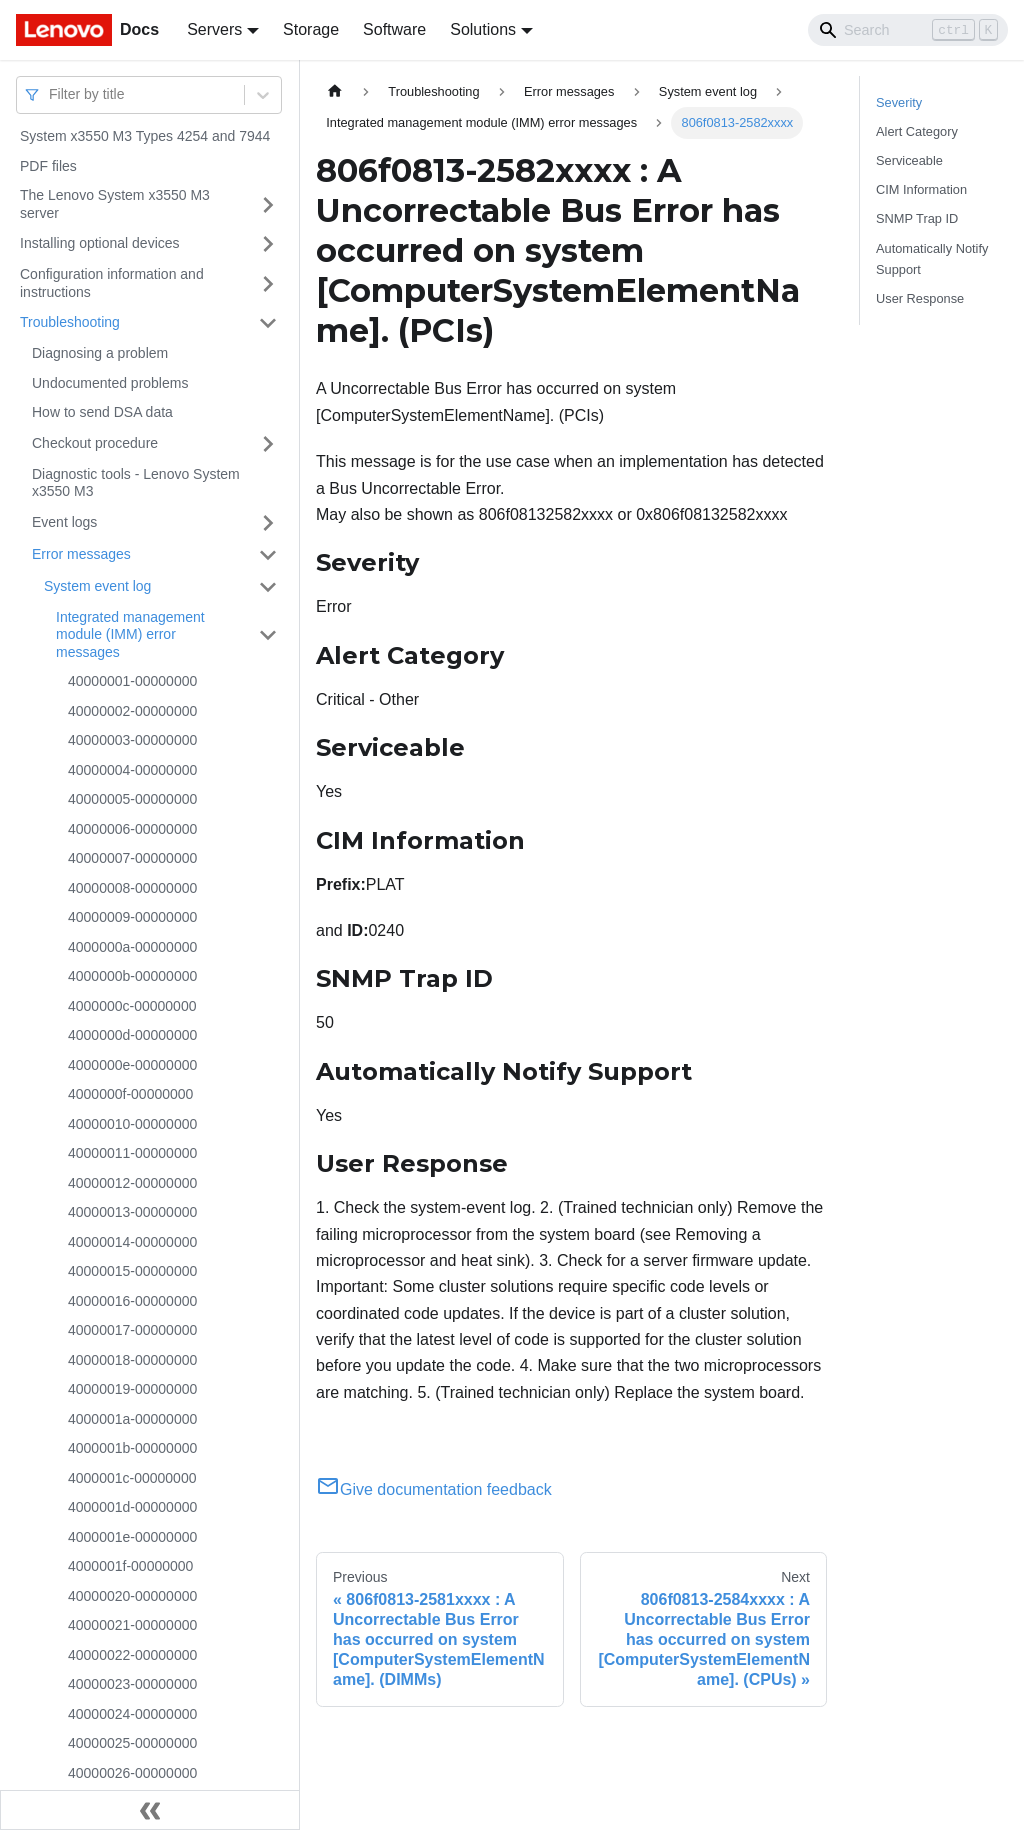  What do you see at coordinates (311, 29) in the screenshot?
I see `Storage` at bounding box center [311, 29].